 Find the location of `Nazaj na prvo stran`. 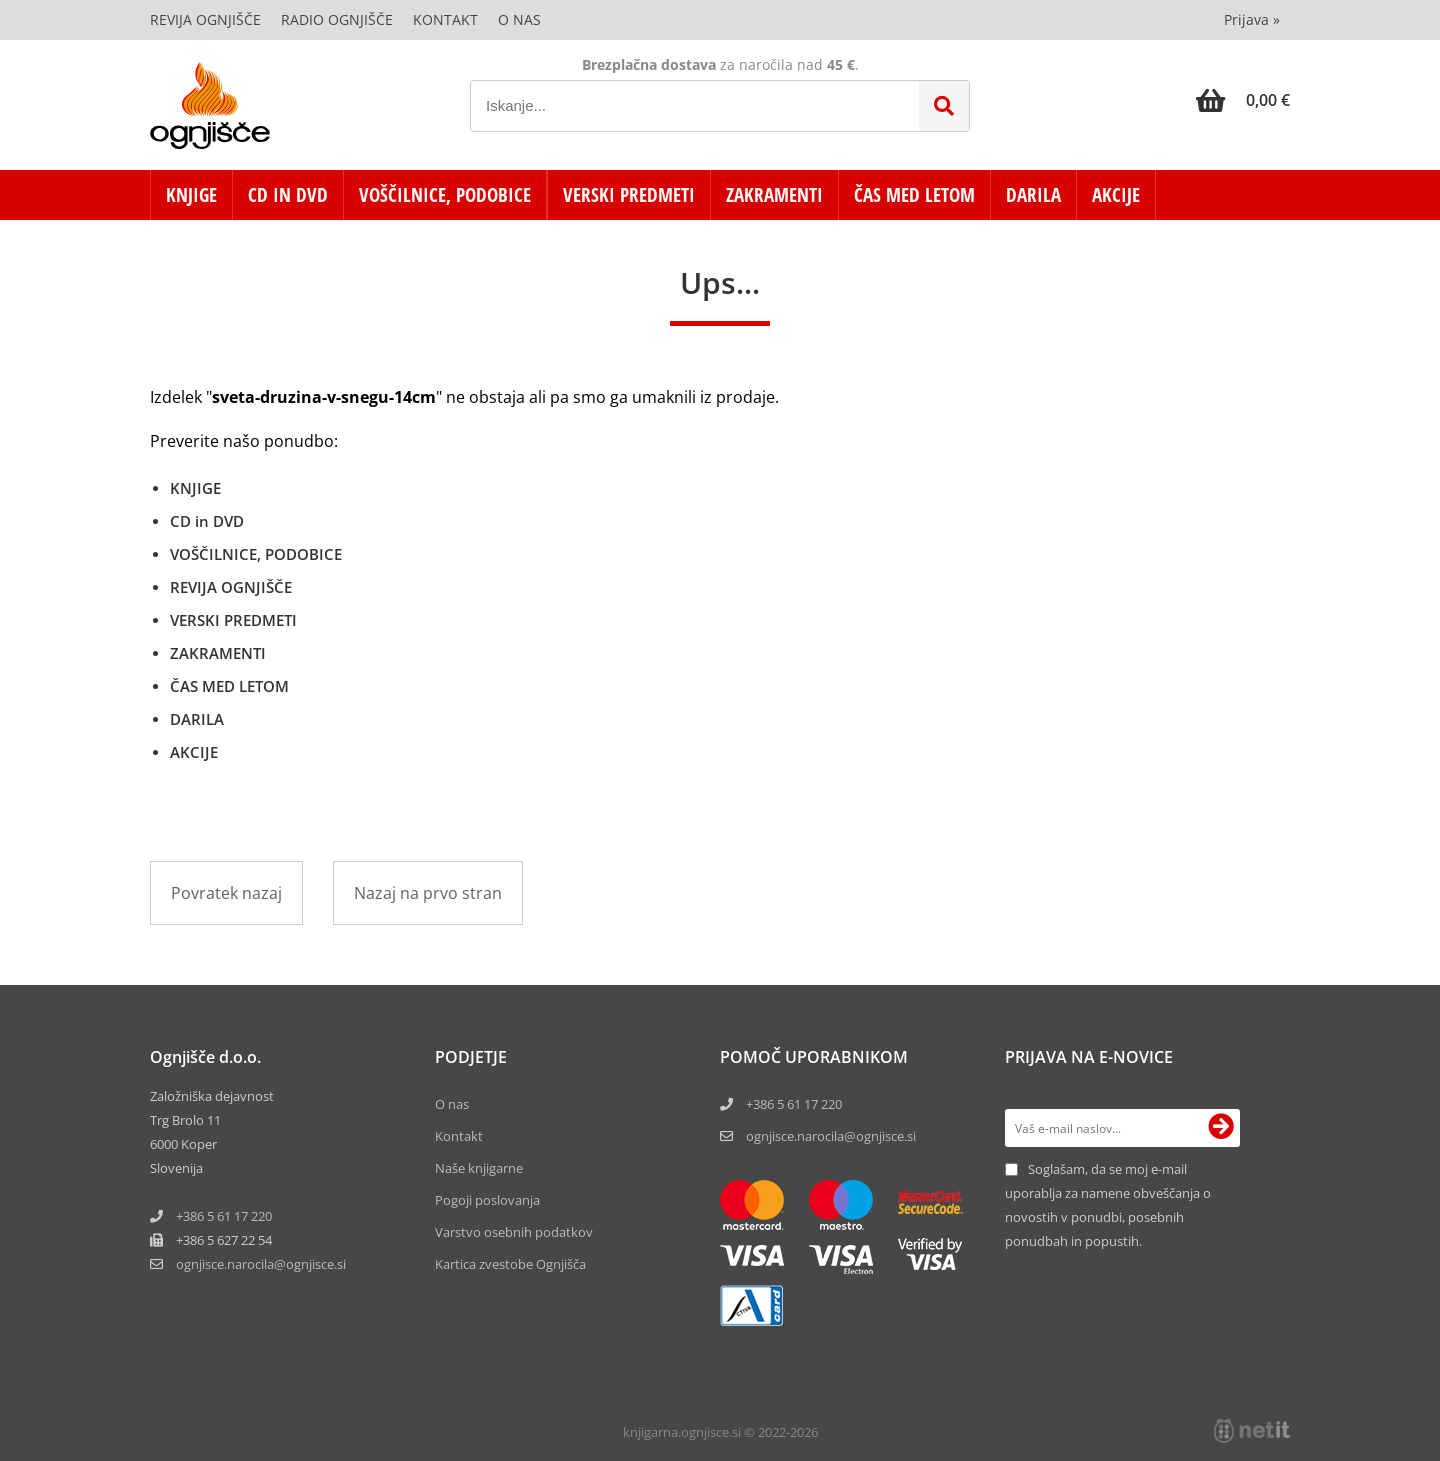

Nazaj na prvo stran is located at coordinates (428, 893).